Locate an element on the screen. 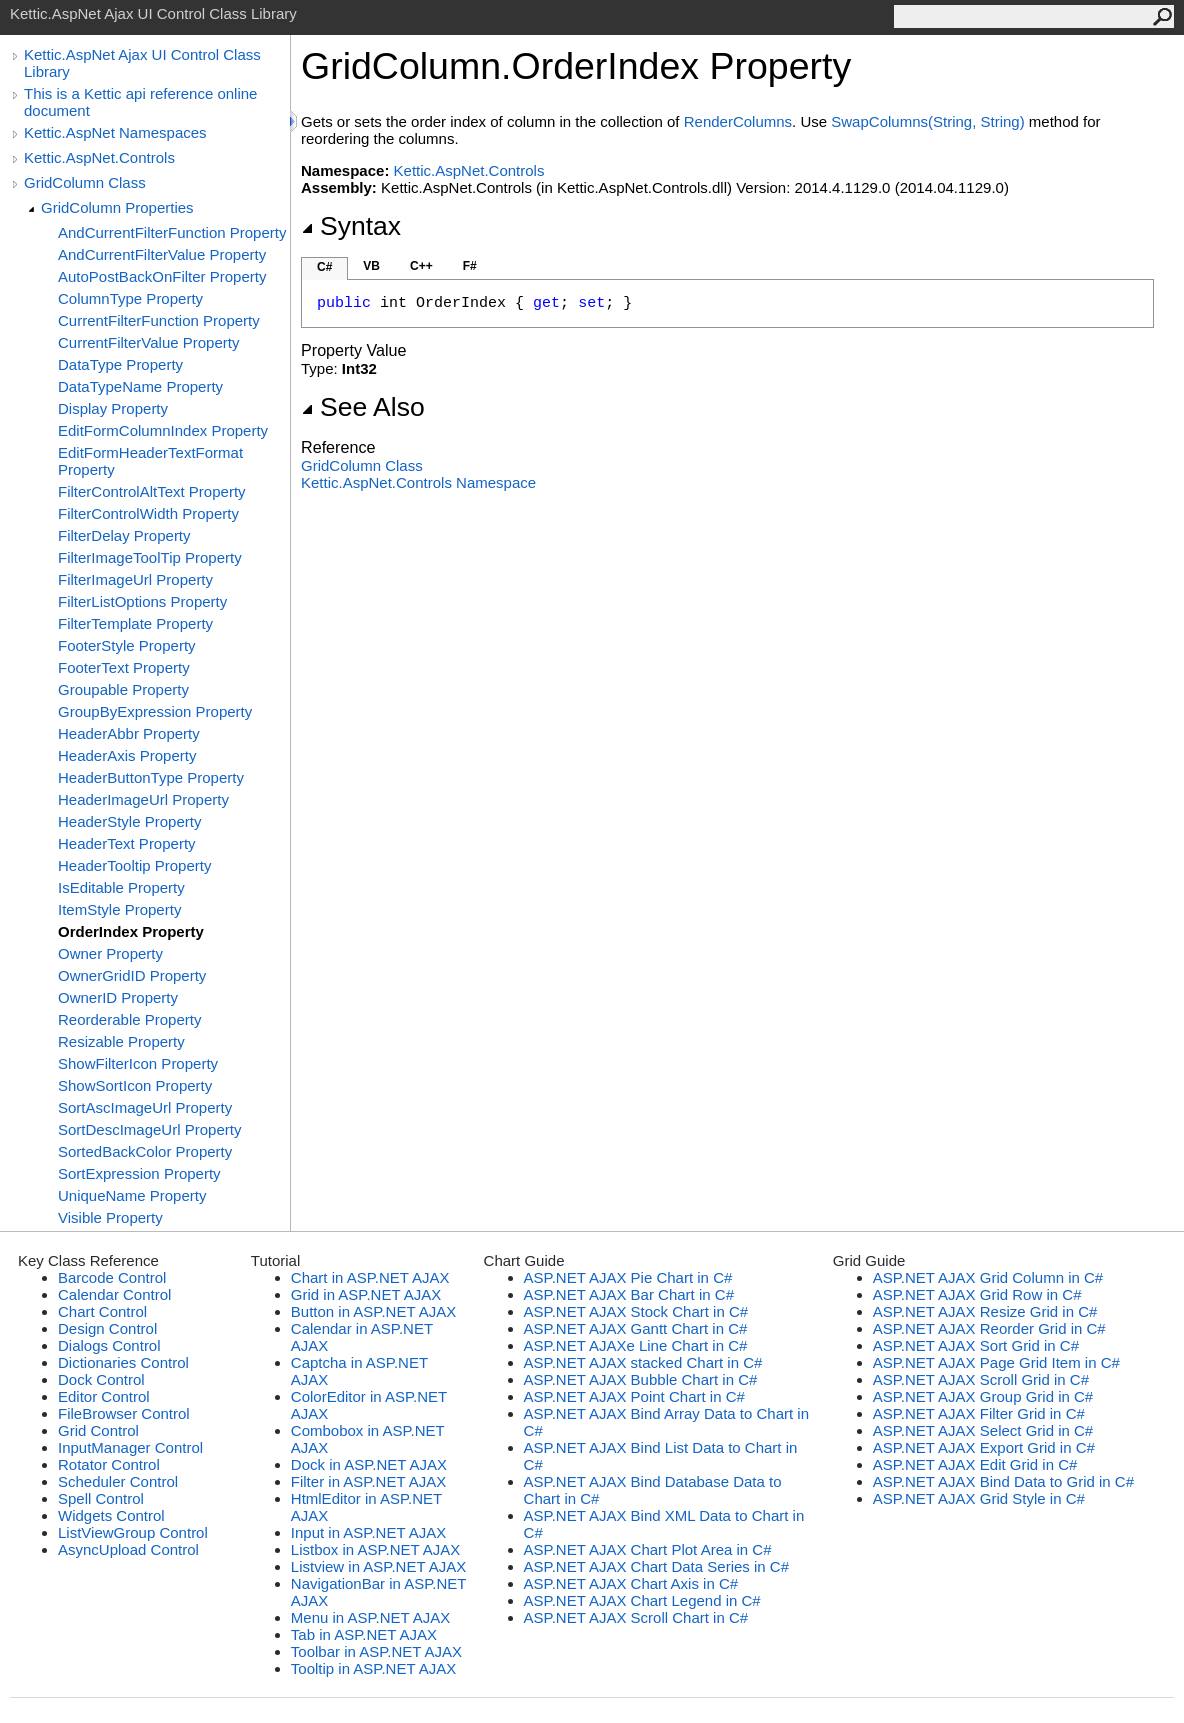  FilterDelay Property is located at coordinates (124, 535).